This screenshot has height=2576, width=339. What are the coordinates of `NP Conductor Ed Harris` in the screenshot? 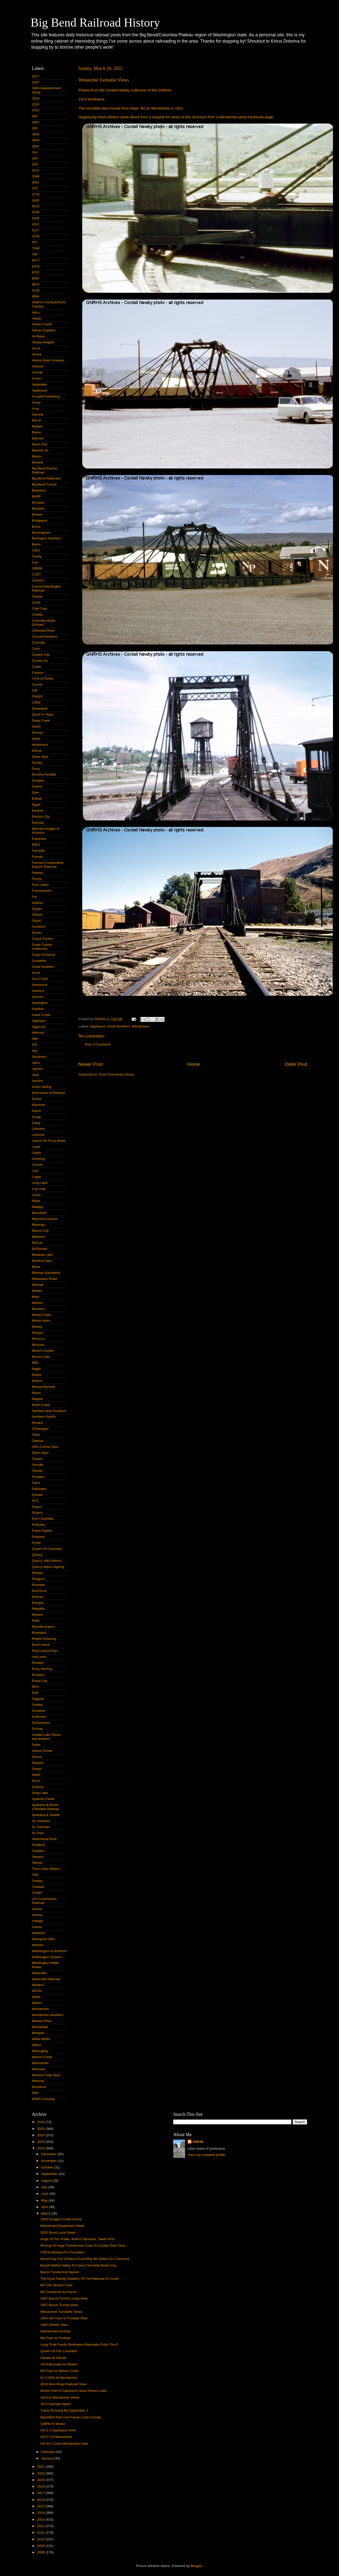 It's located at (58, 2292).